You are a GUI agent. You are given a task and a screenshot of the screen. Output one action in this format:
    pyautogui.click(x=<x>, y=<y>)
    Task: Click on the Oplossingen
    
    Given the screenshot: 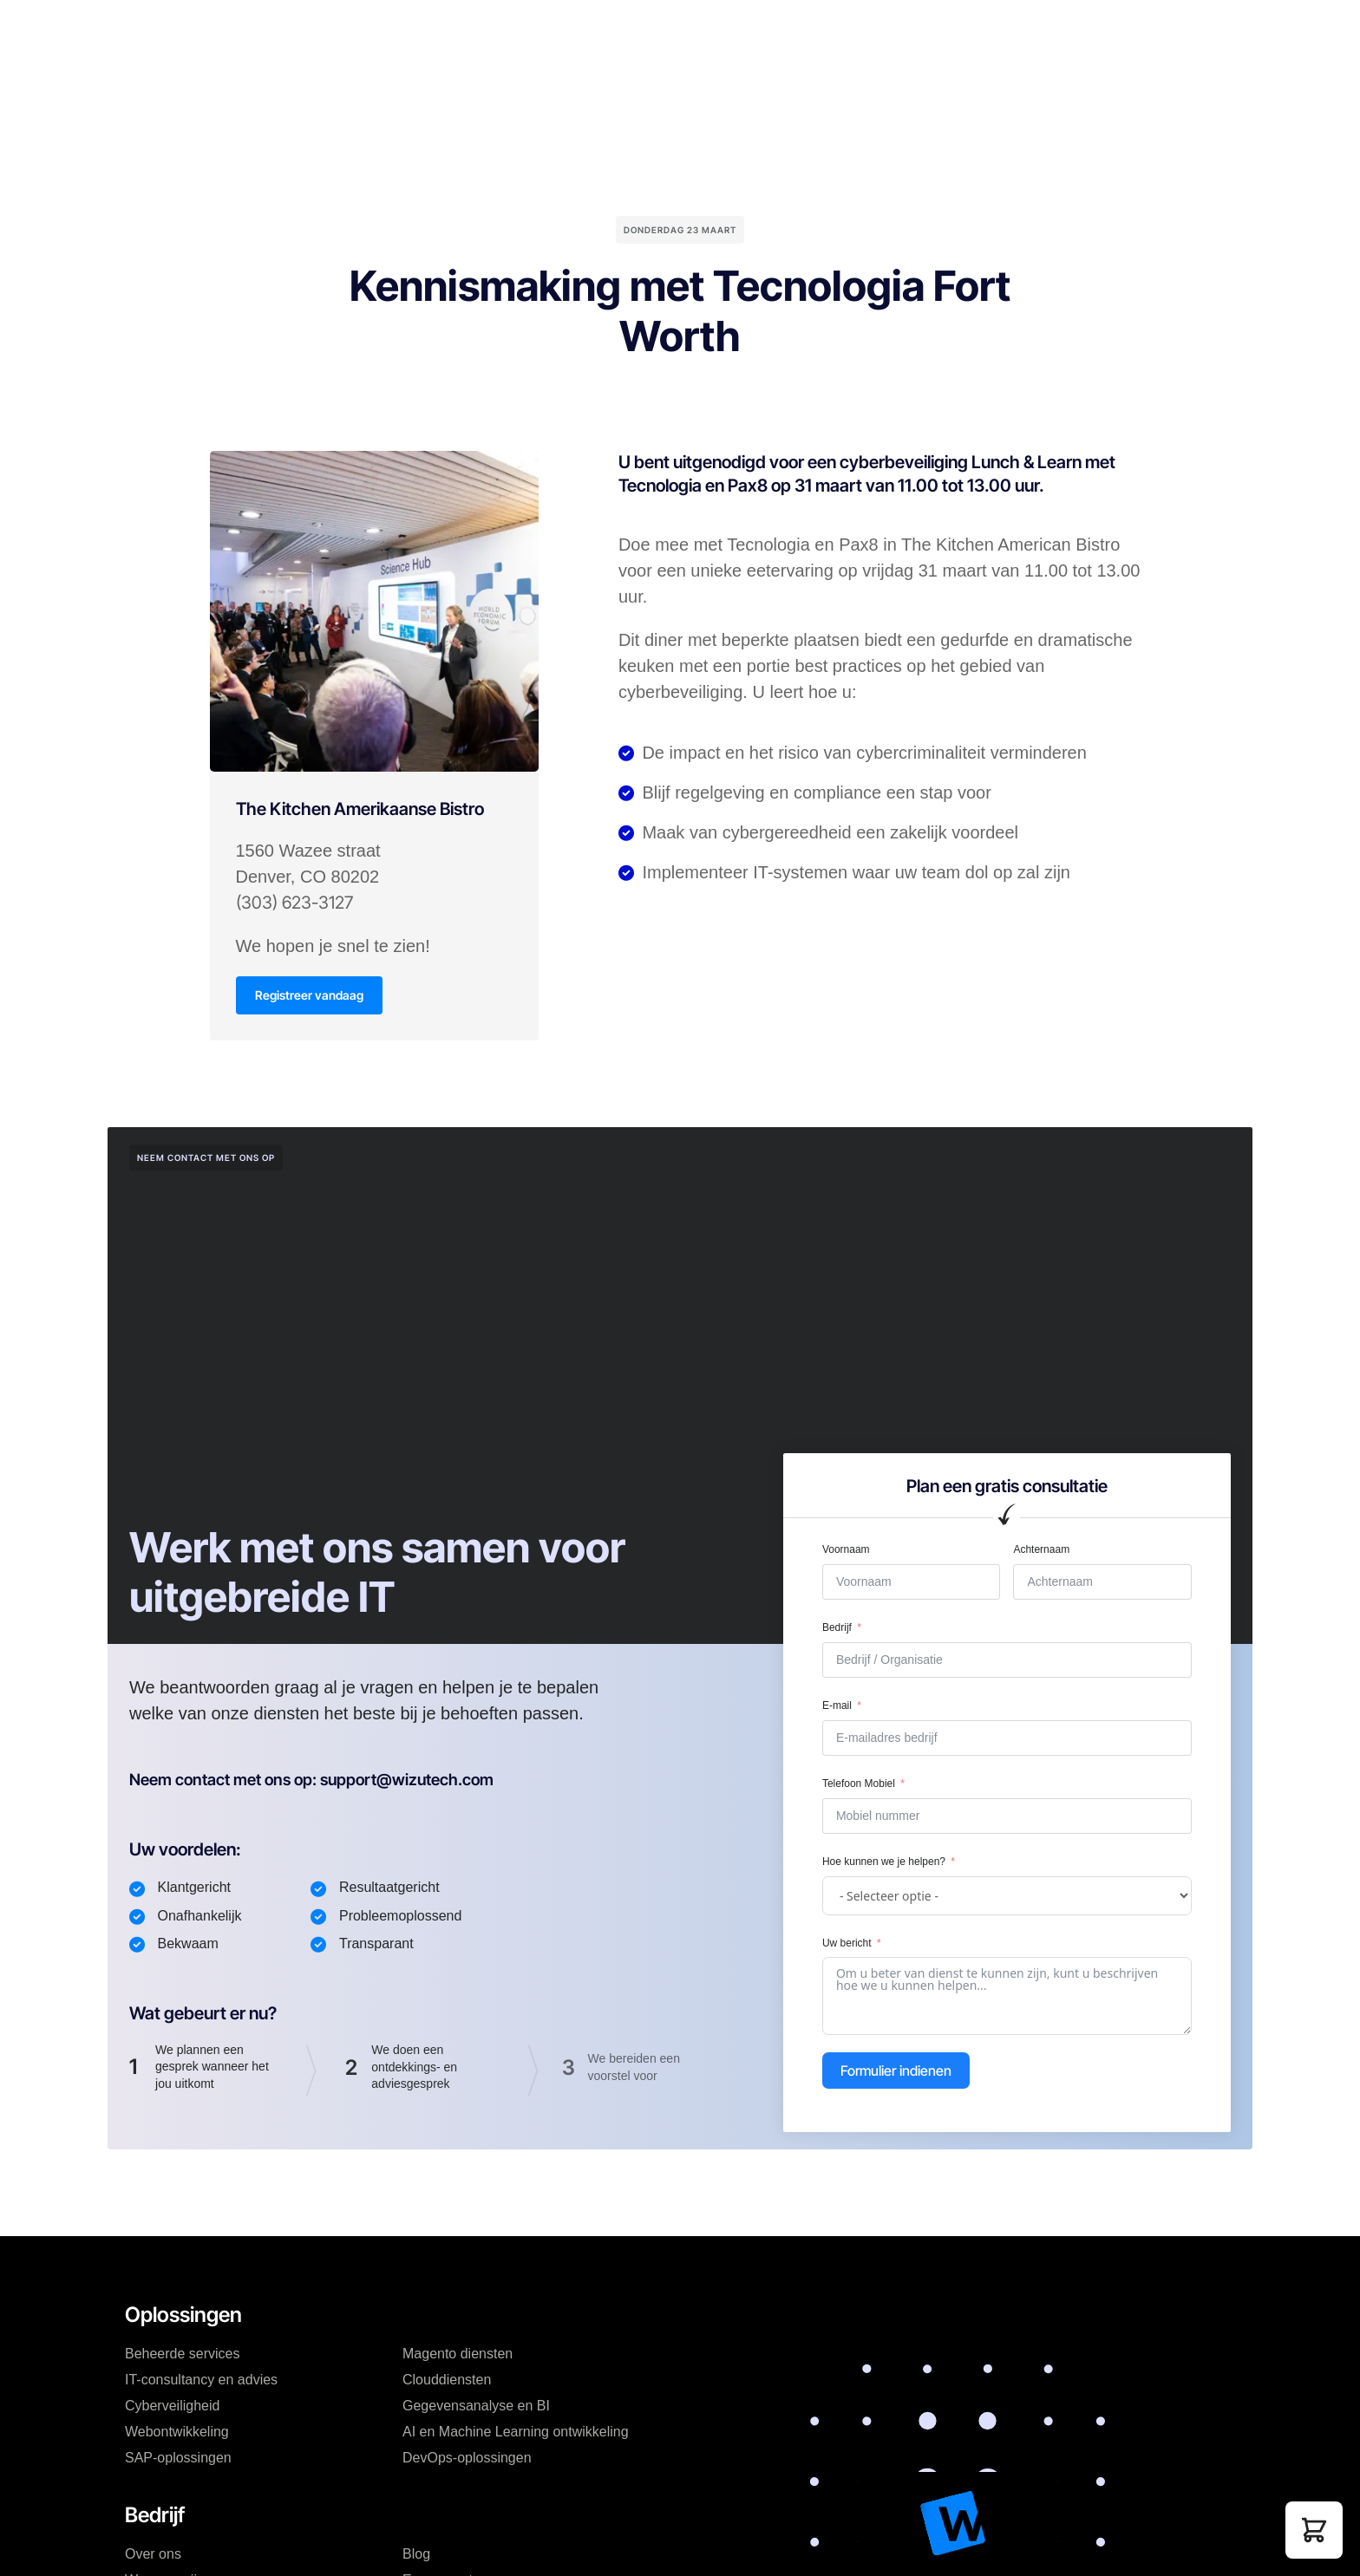 What is the action you would take?
    pyautogui.click(x=406, y=29)
    